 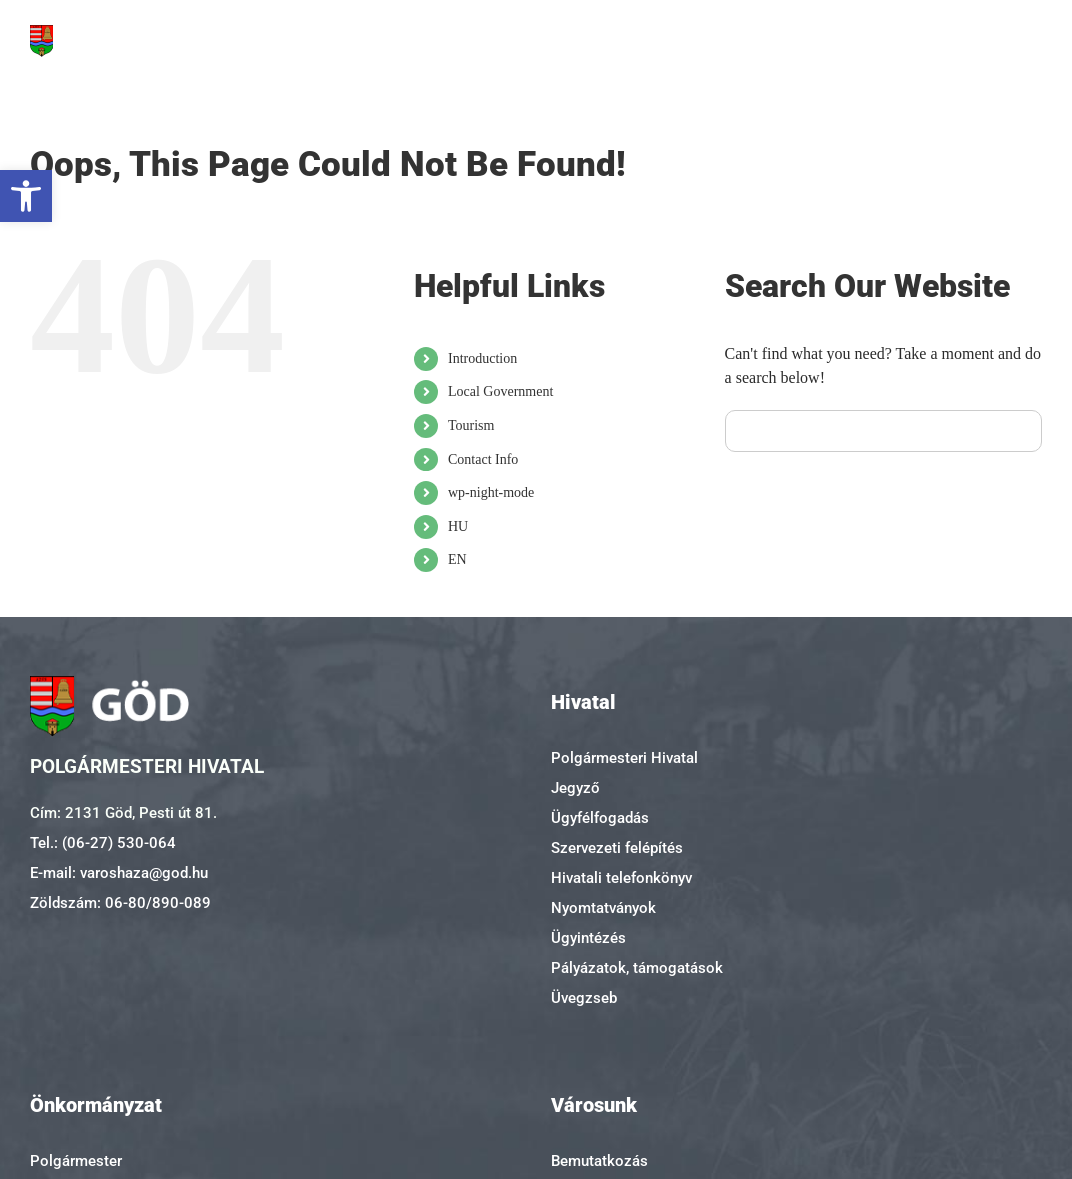 What do you see at coordinates (500, 391) in the screenshot?
I see `Local Government [link]` at bounding box center [500, 391].